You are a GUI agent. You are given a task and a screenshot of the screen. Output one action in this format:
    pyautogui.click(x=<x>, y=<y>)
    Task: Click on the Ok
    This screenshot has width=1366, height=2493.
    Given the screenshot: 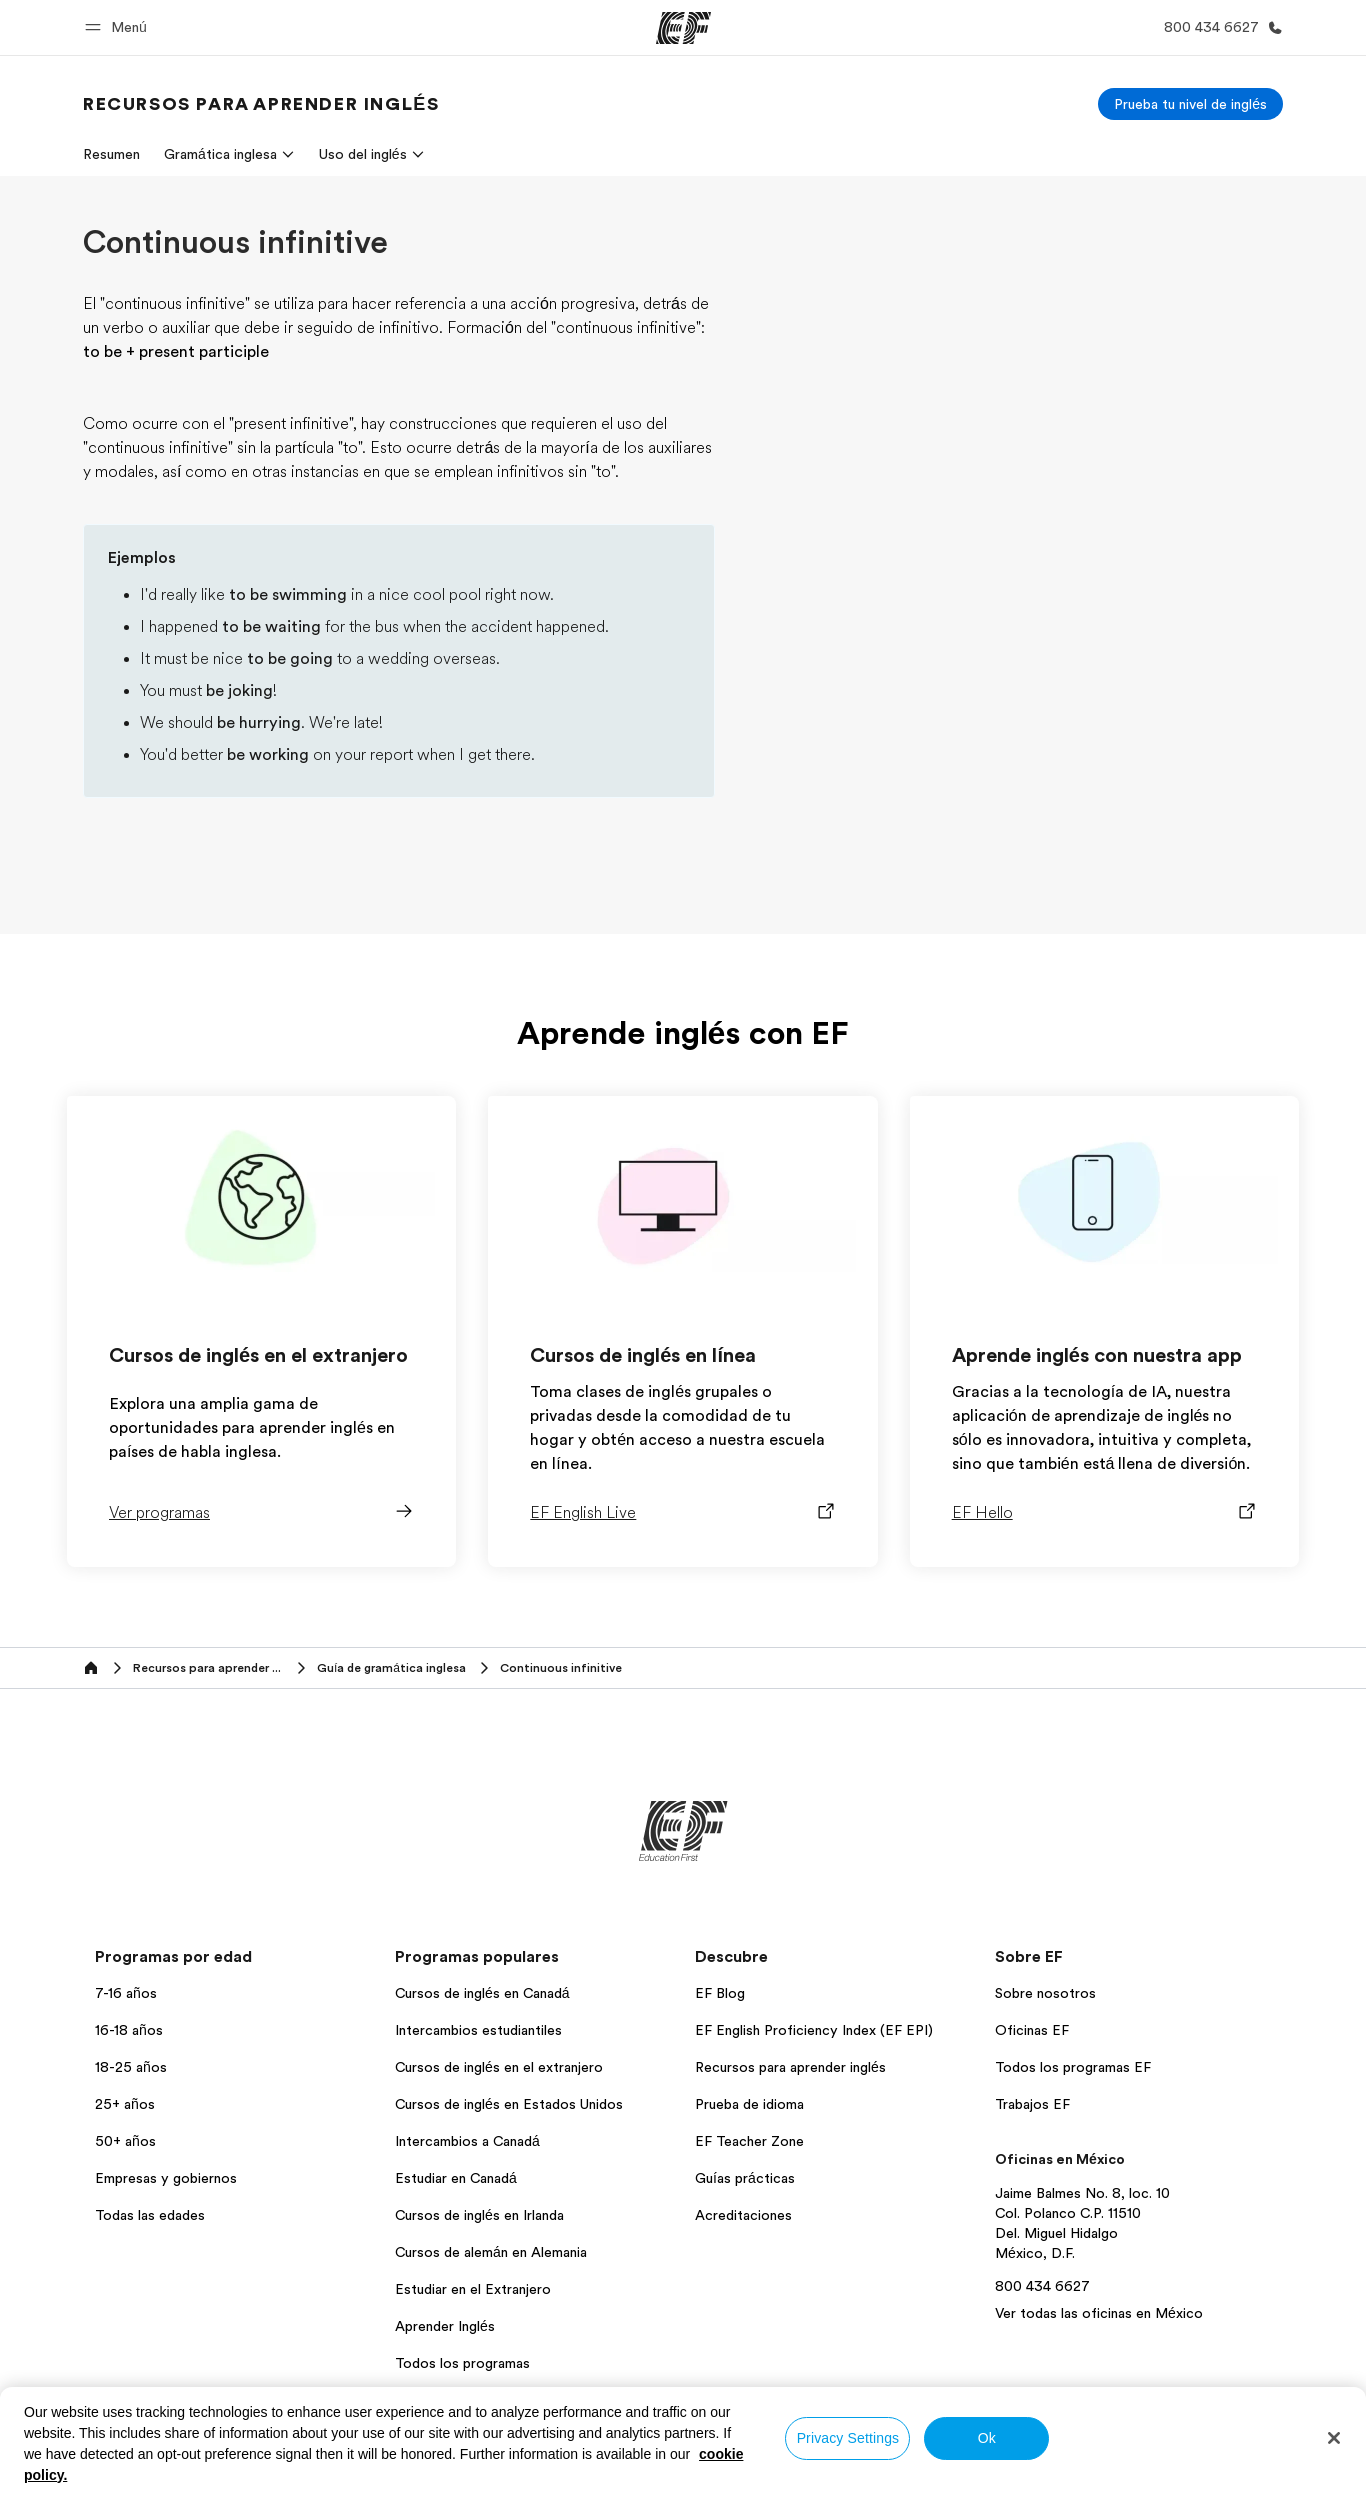 What is the action you would take?
    pyautogui.click(x=987, y=2438)
    